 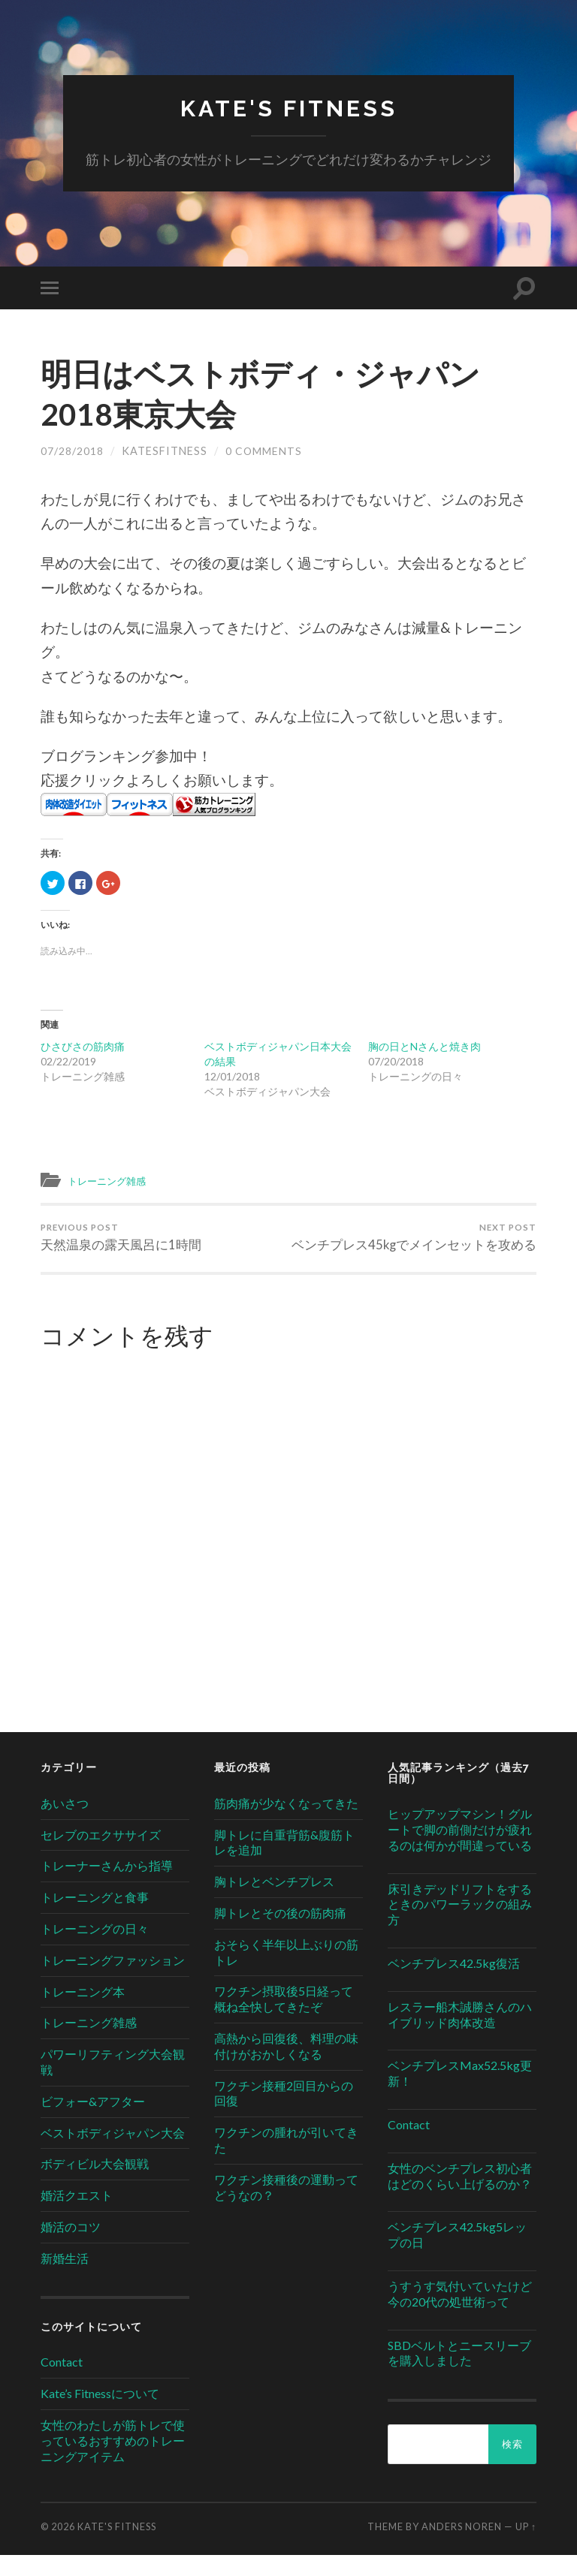 What do you see at coordinates (83, 1047) in the screenshot?
I see `ひさびさの筋肉痛` at bounding box center [83, 1047].